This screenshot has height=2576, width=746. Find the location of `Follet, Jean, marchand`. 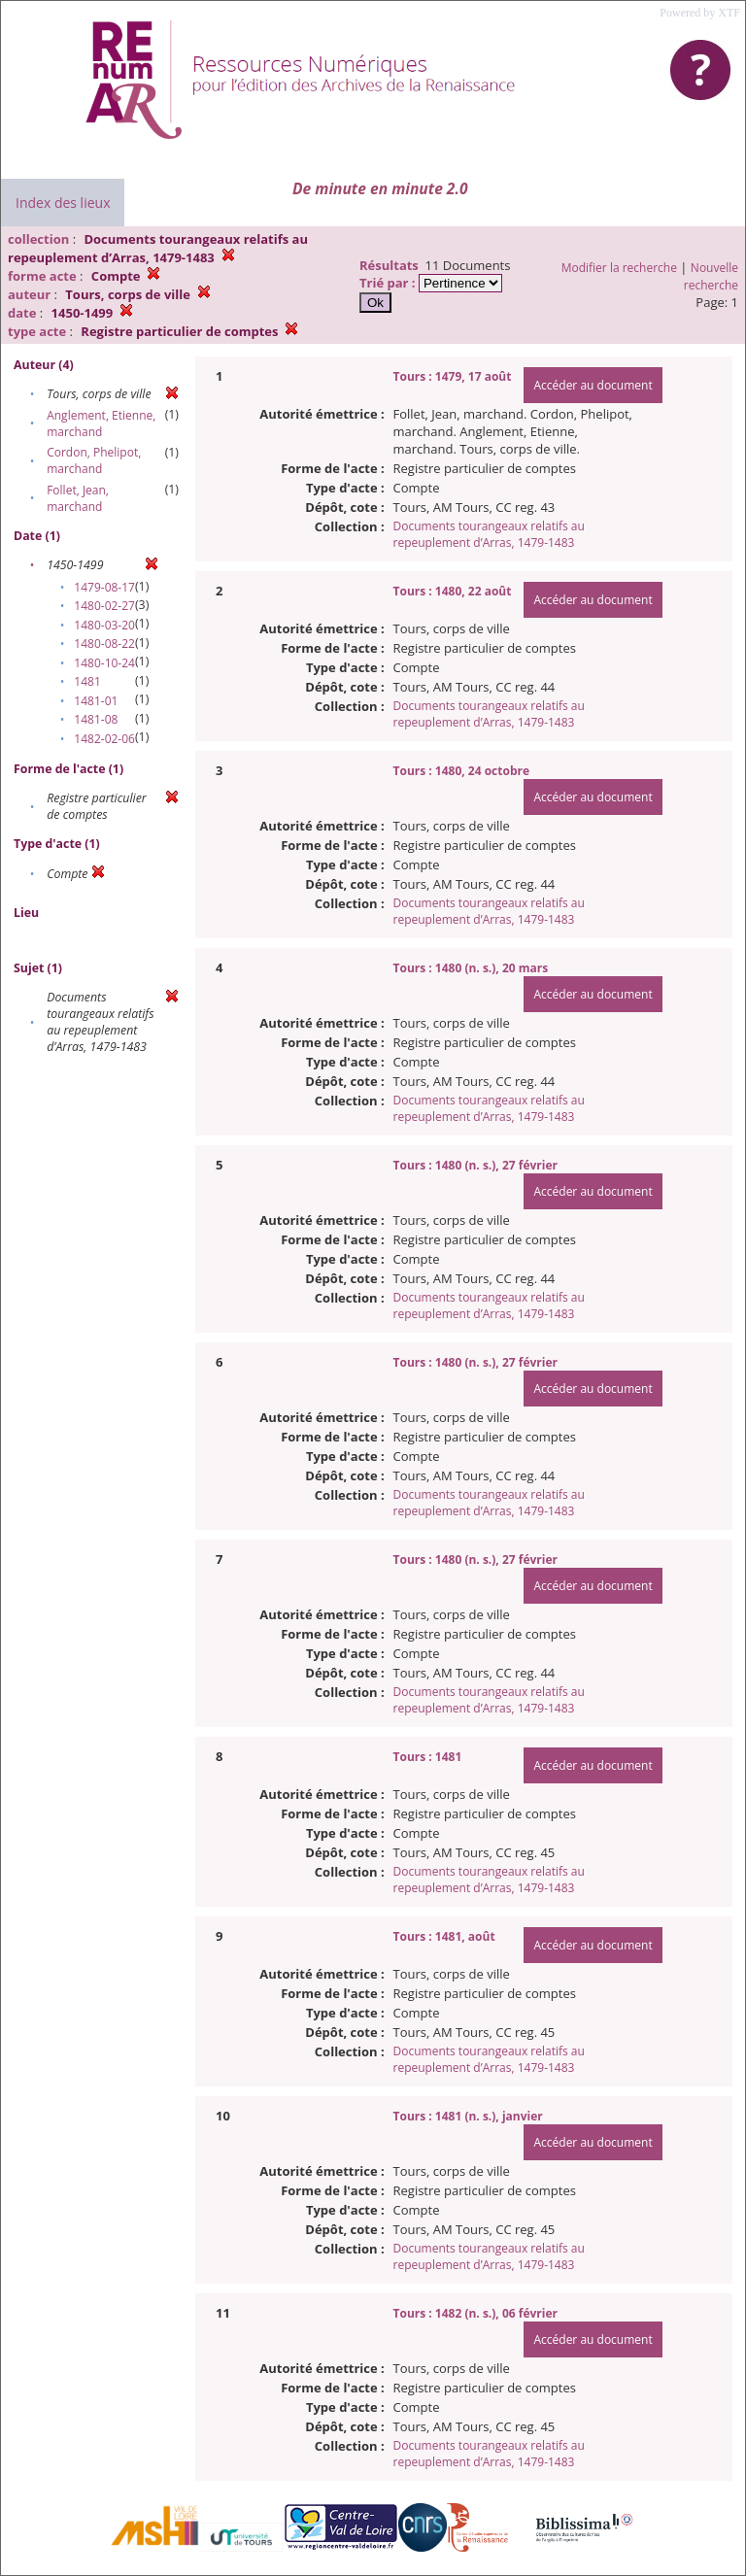

Follet, Jean, marchand is located at coordinates (78, 498).